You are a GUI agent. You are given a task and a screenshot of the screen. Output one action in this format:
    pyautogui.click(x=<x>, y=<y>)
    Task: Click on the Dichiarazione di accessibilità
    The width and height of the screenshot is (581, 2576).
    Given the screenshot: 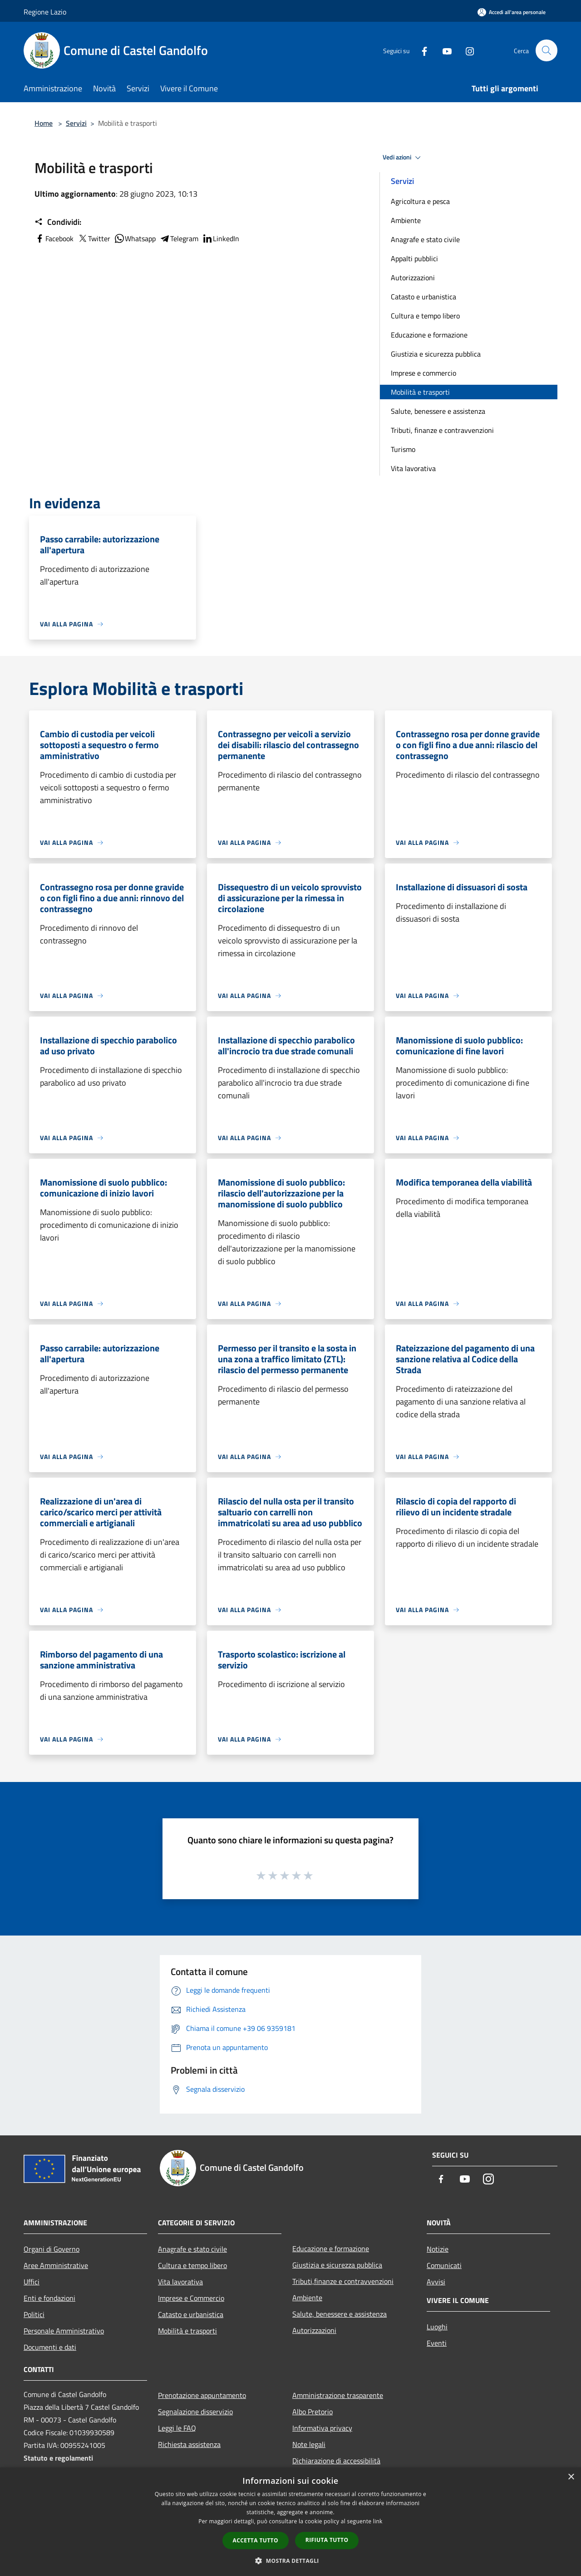 What is the action you would take?
    pyautogui.click(x=336, y=2460)
    